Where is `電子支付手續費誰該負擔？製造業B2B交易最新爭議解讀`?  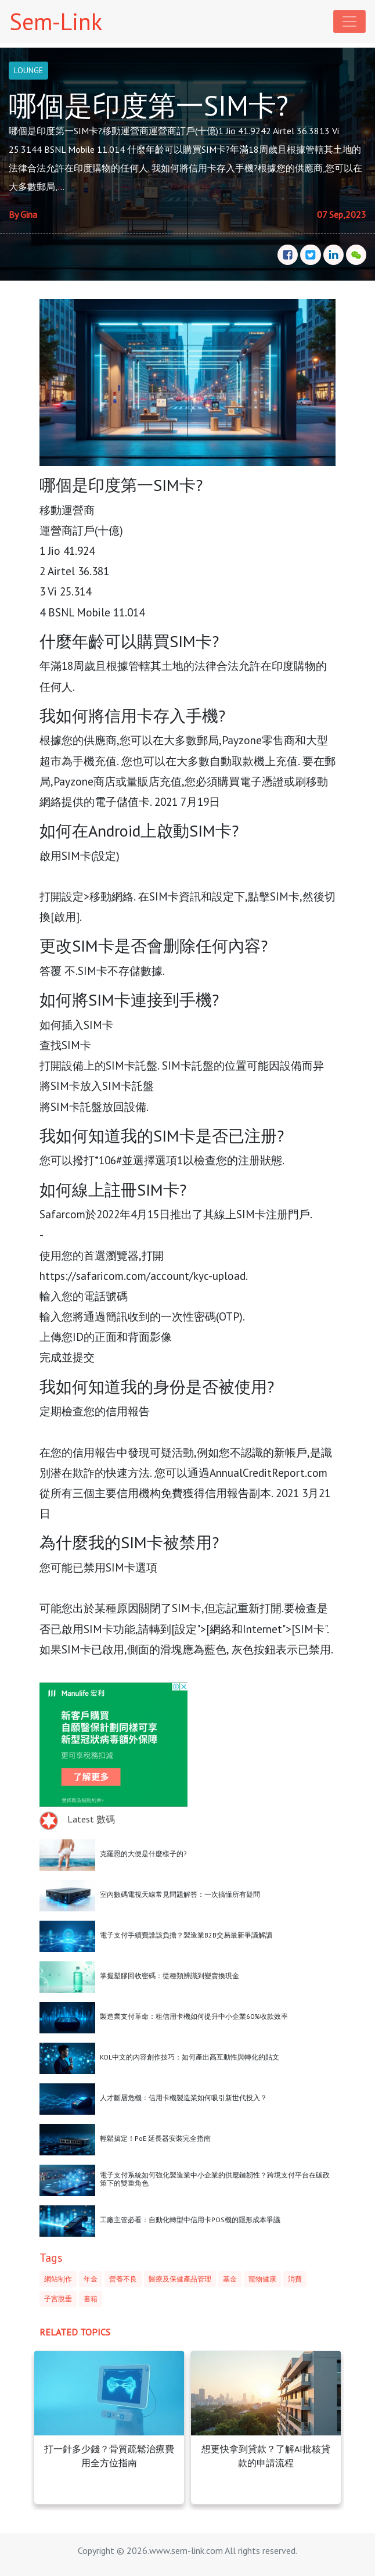 電子支付手續費誰該負擔？製造業B2B交易最新爭議解讀 is located at coordinates (186, 1935).